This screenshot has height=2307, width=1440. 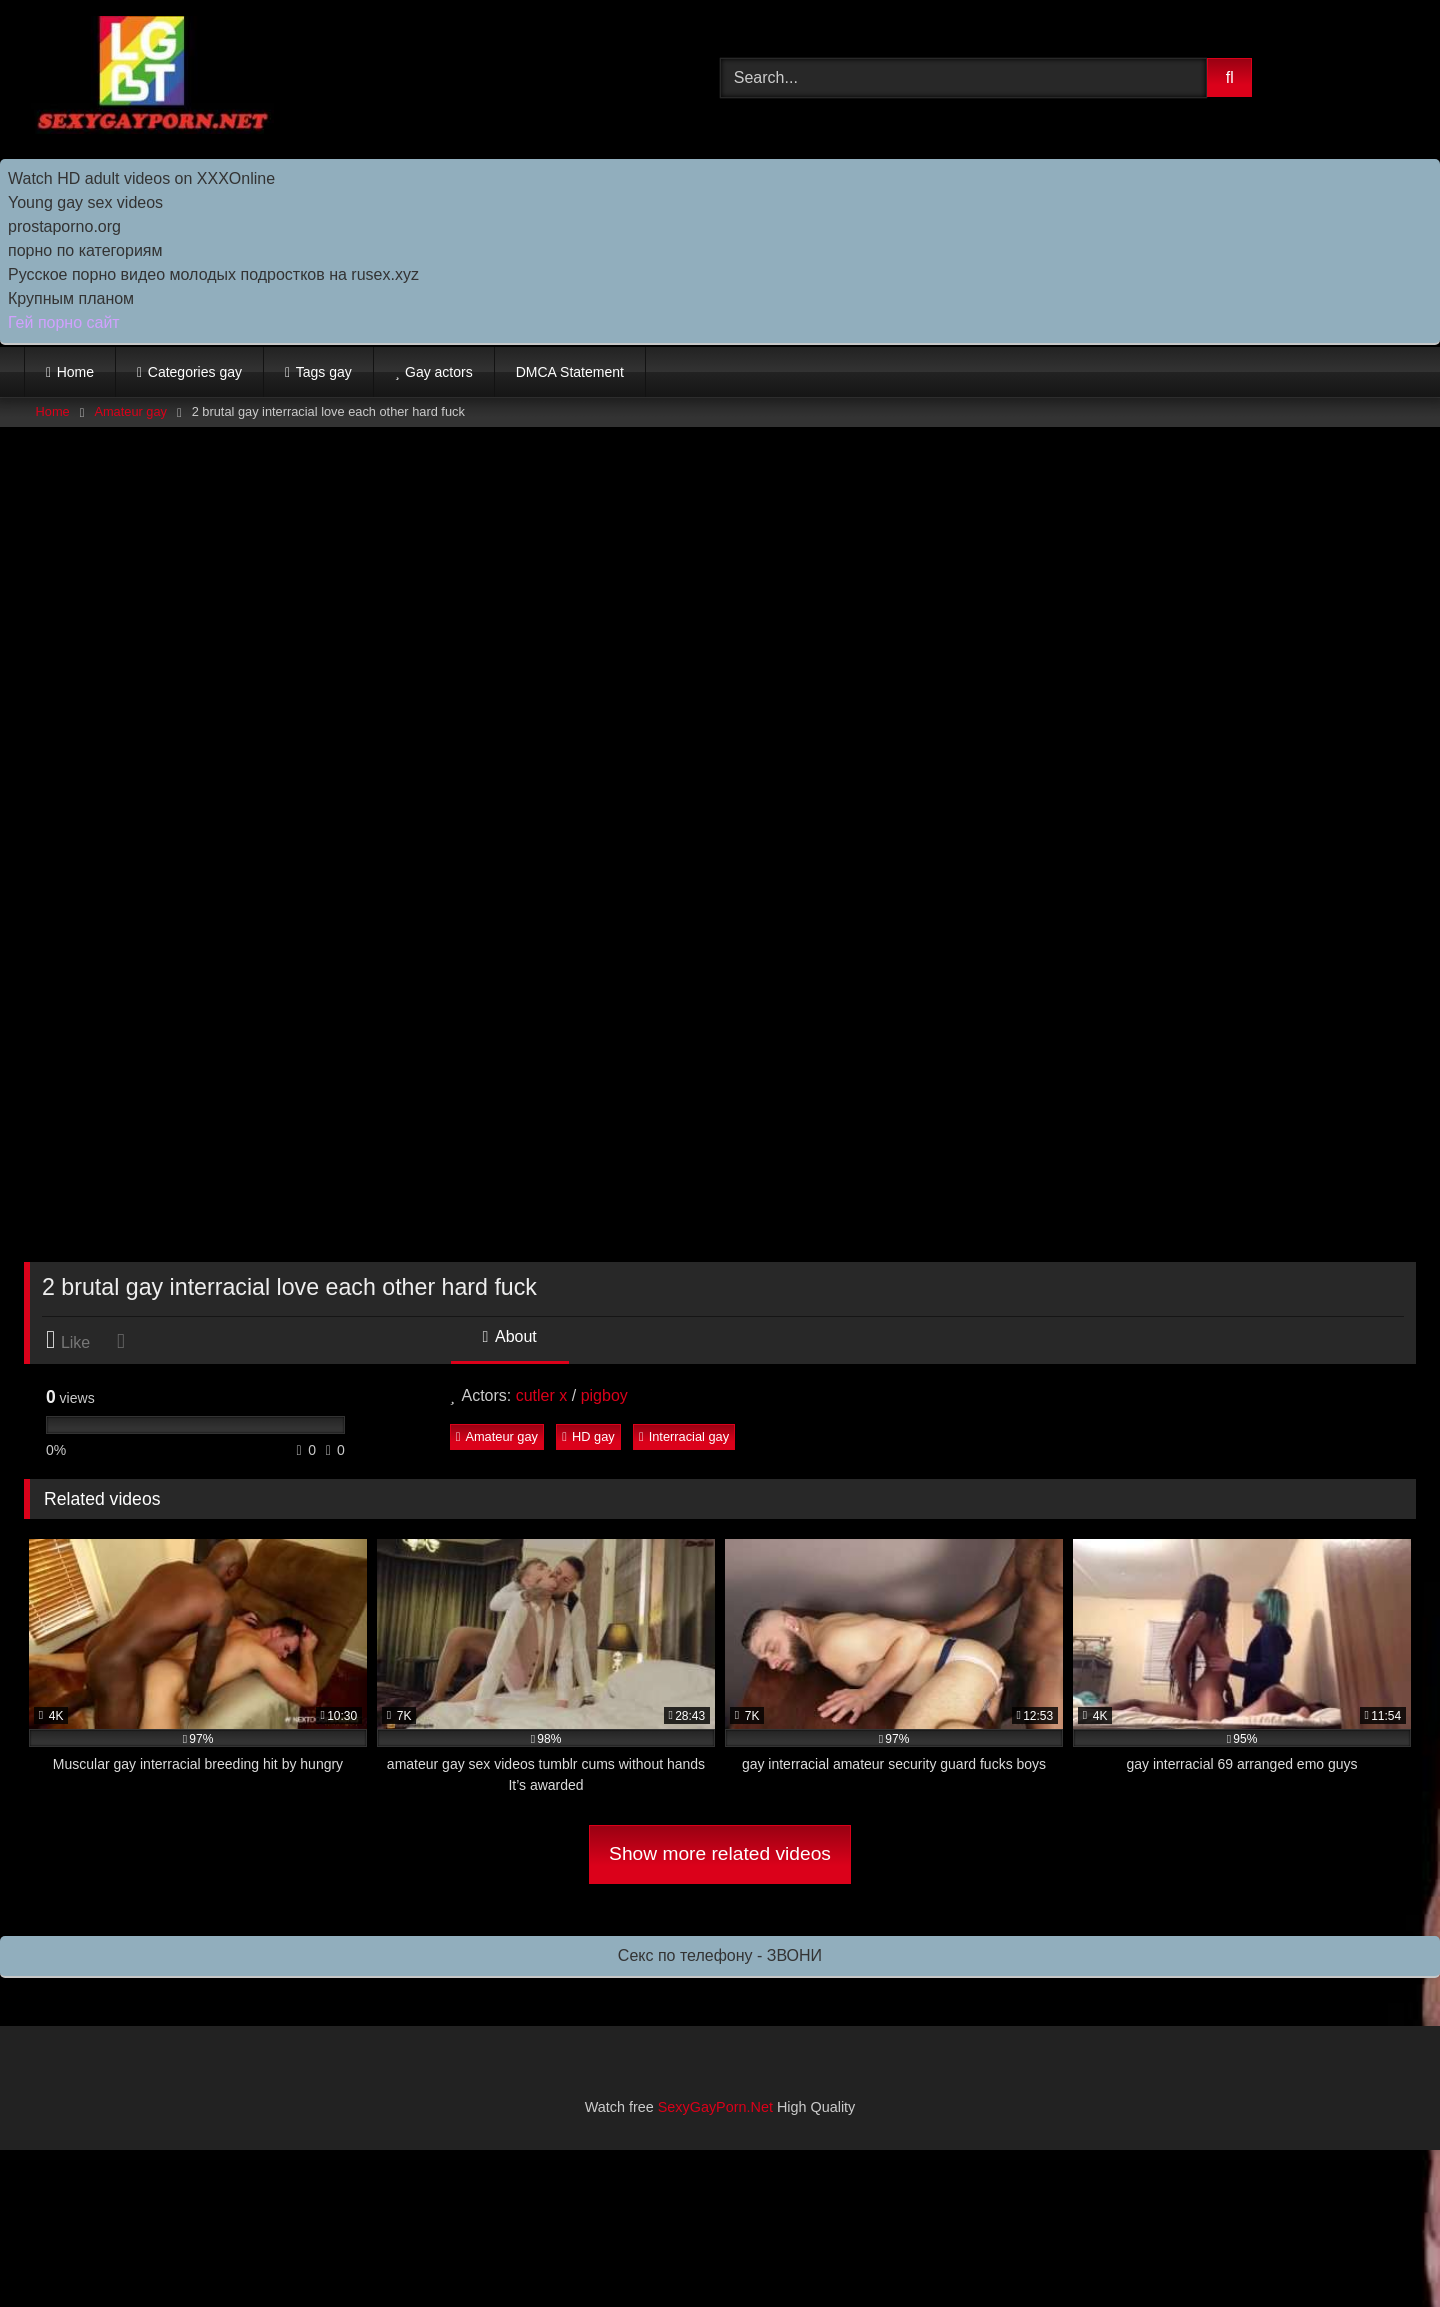 What do you see at coordinates (130, 411) in the screenshot?
I see `Amateur gay` at bounding box center [130, 411].